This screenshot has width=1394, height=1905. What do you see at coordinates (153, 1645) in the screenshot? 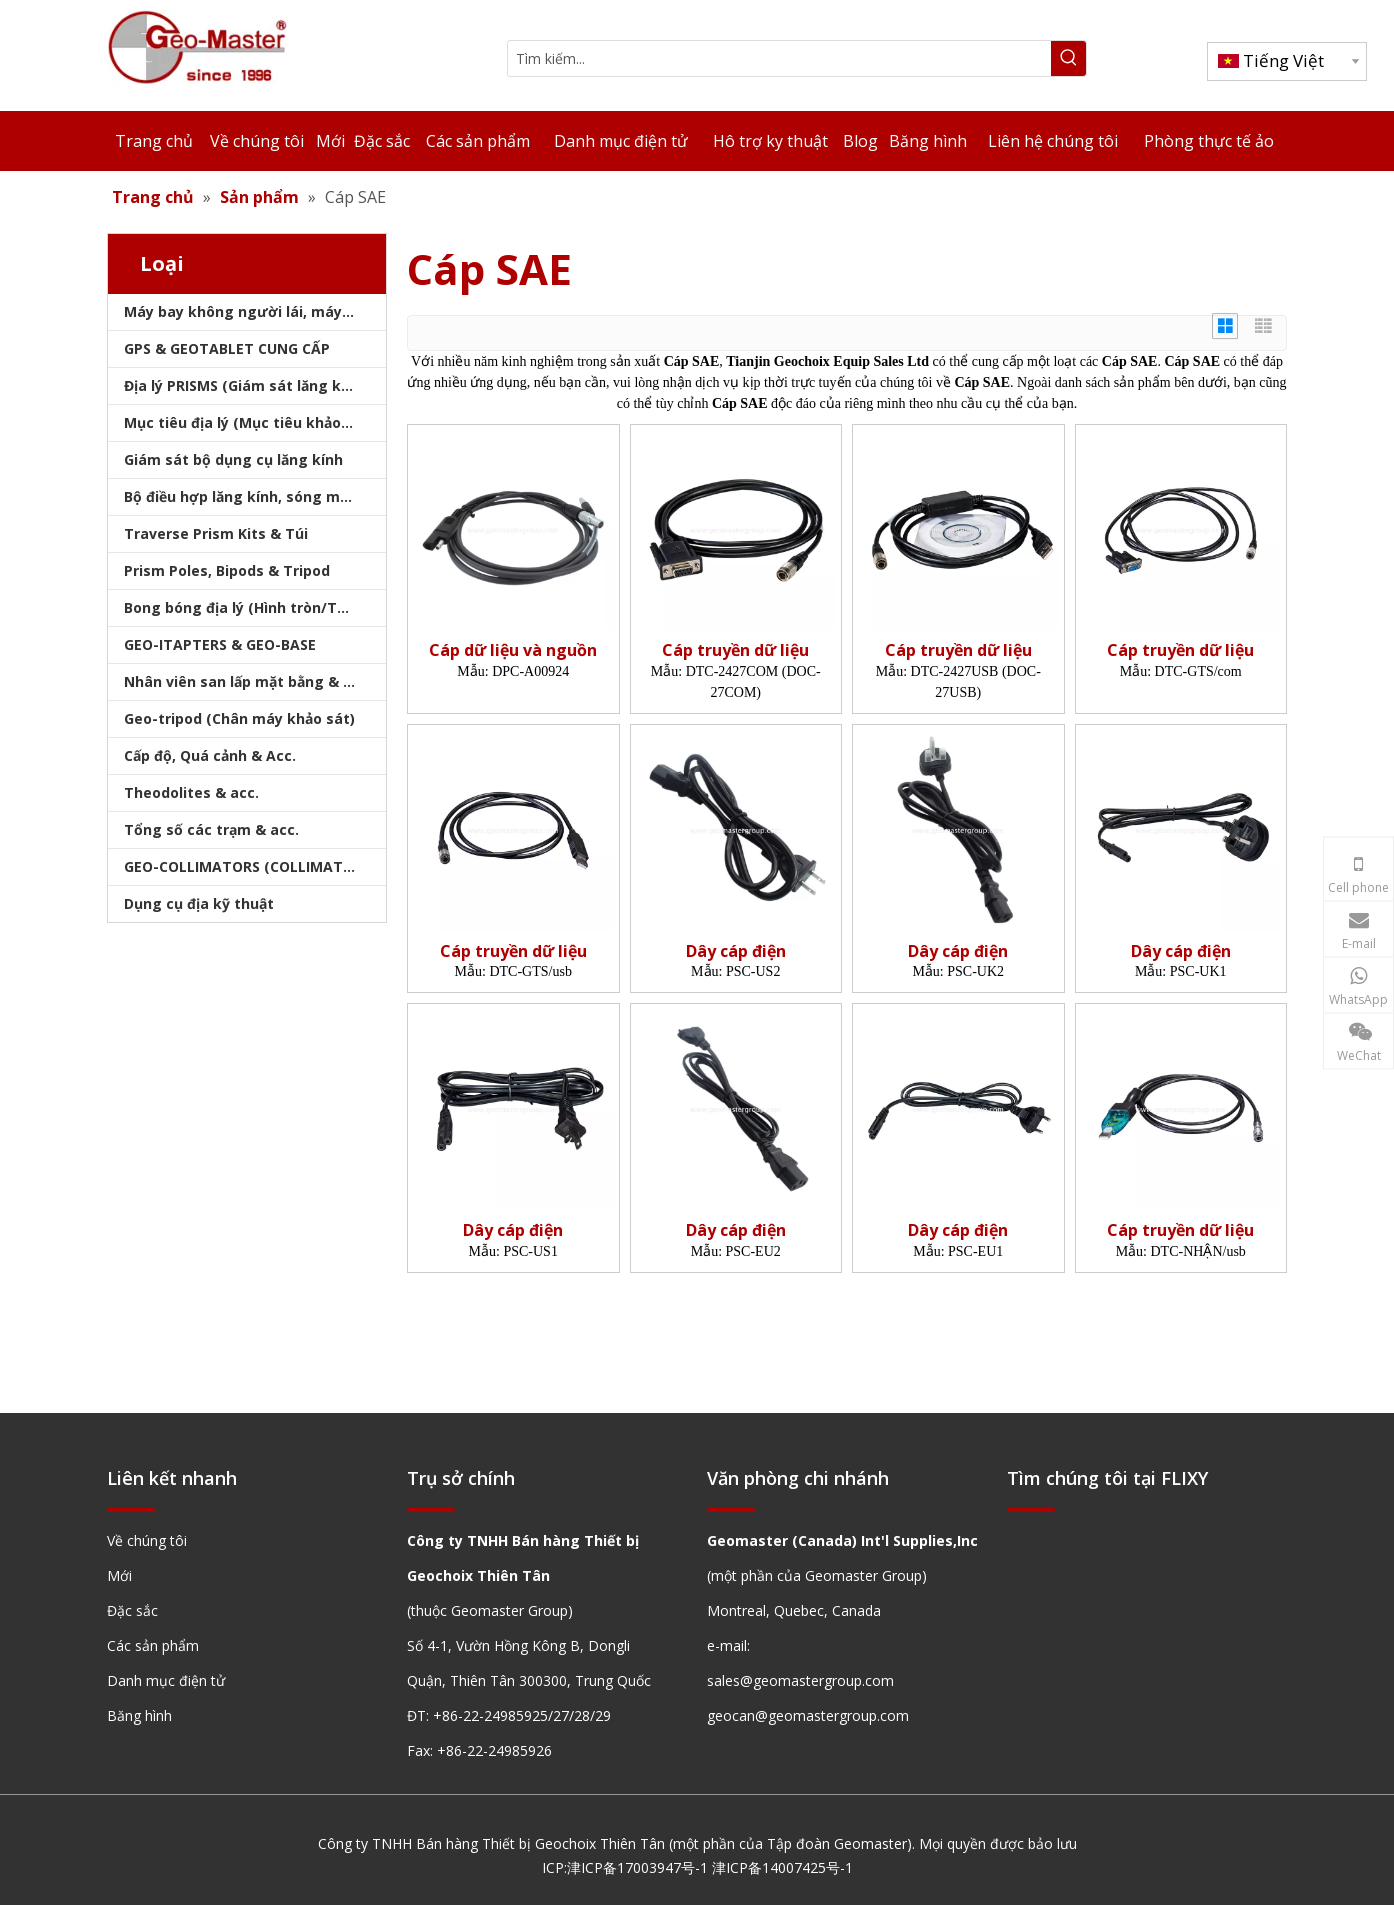
I see `Các sản phẩm` at bounding box center [153, 1645].